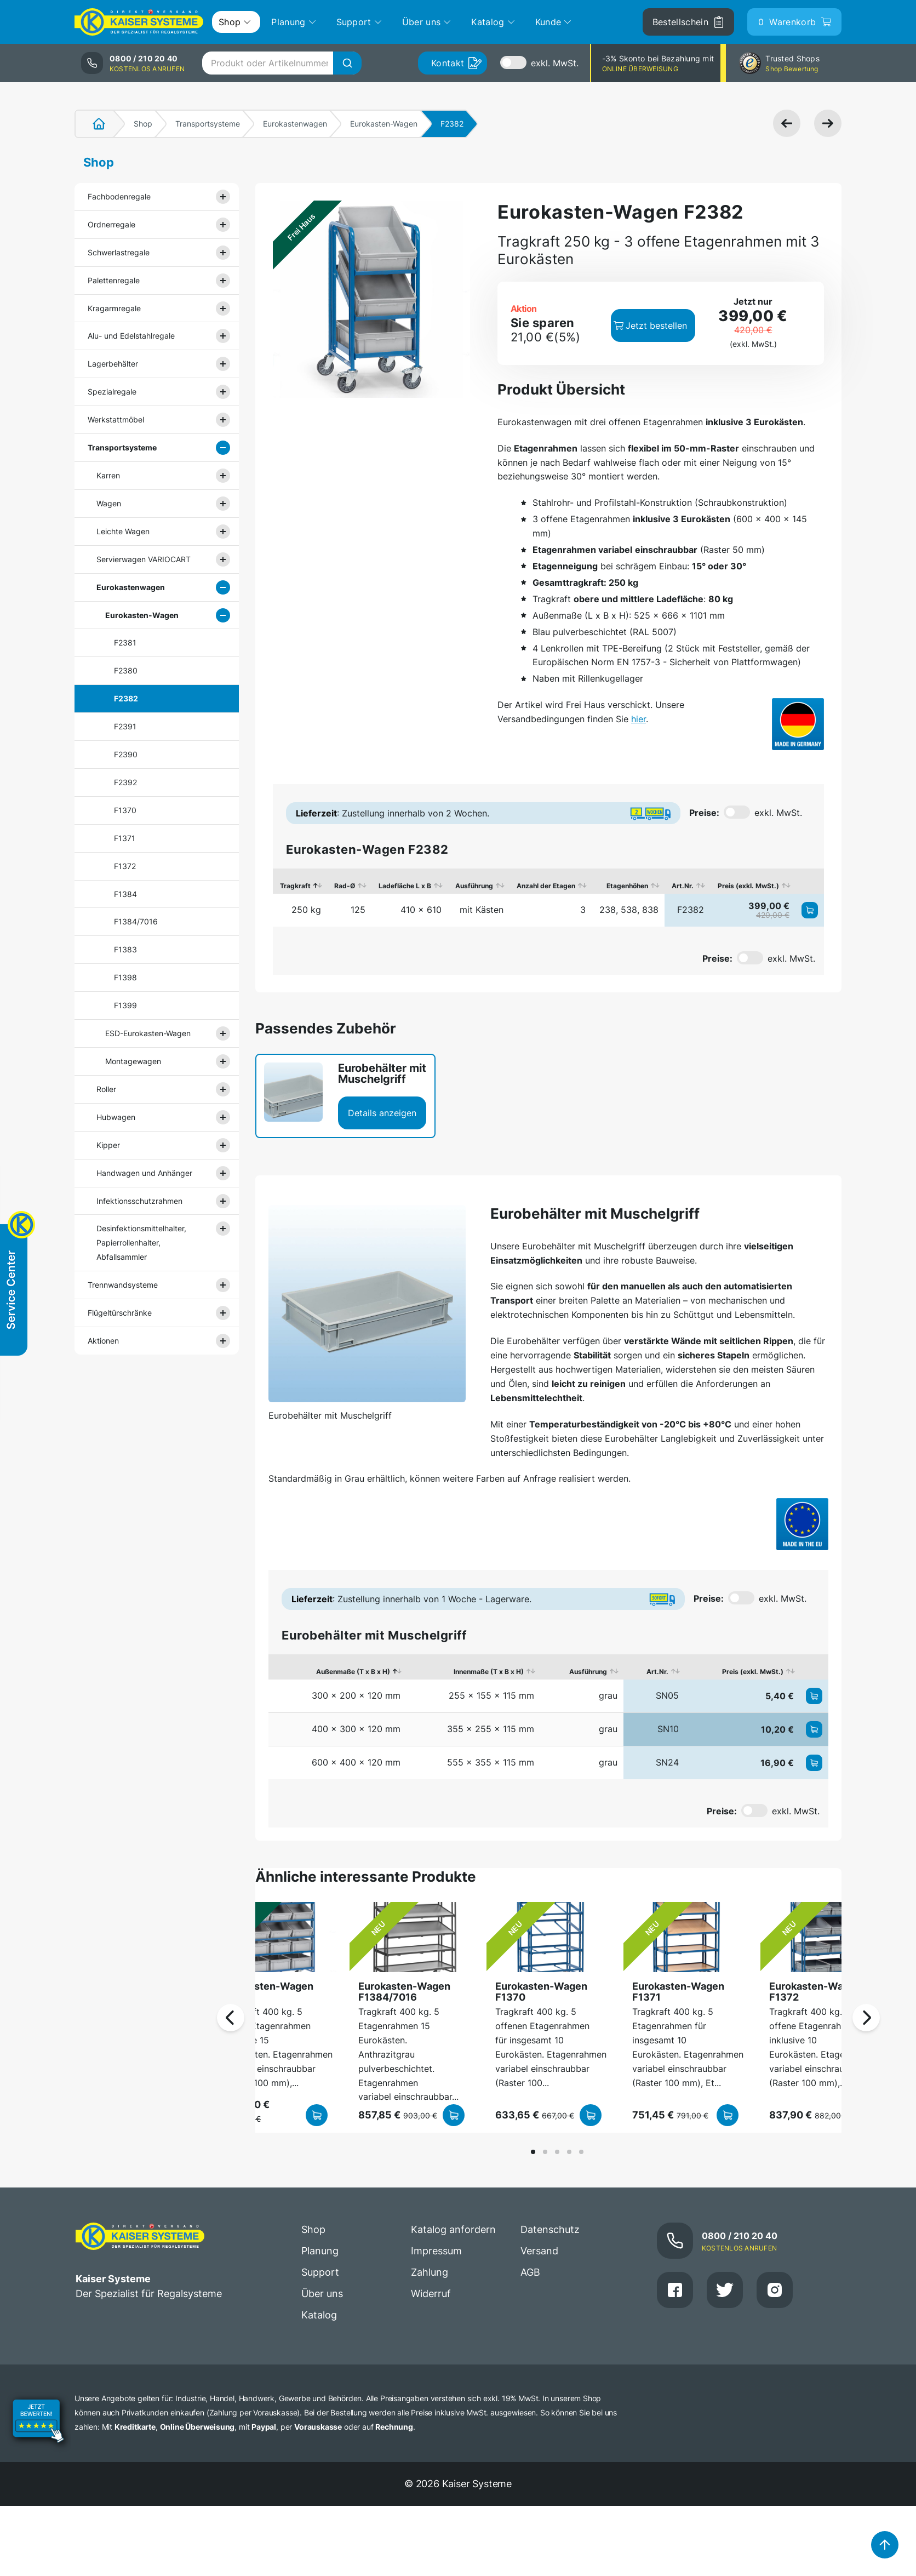 Image resolution: width=916 pixels, height=2576 pixels. Describe the element at coordinates (539, 2251) in the screenshot. I see `Versand` at that location.